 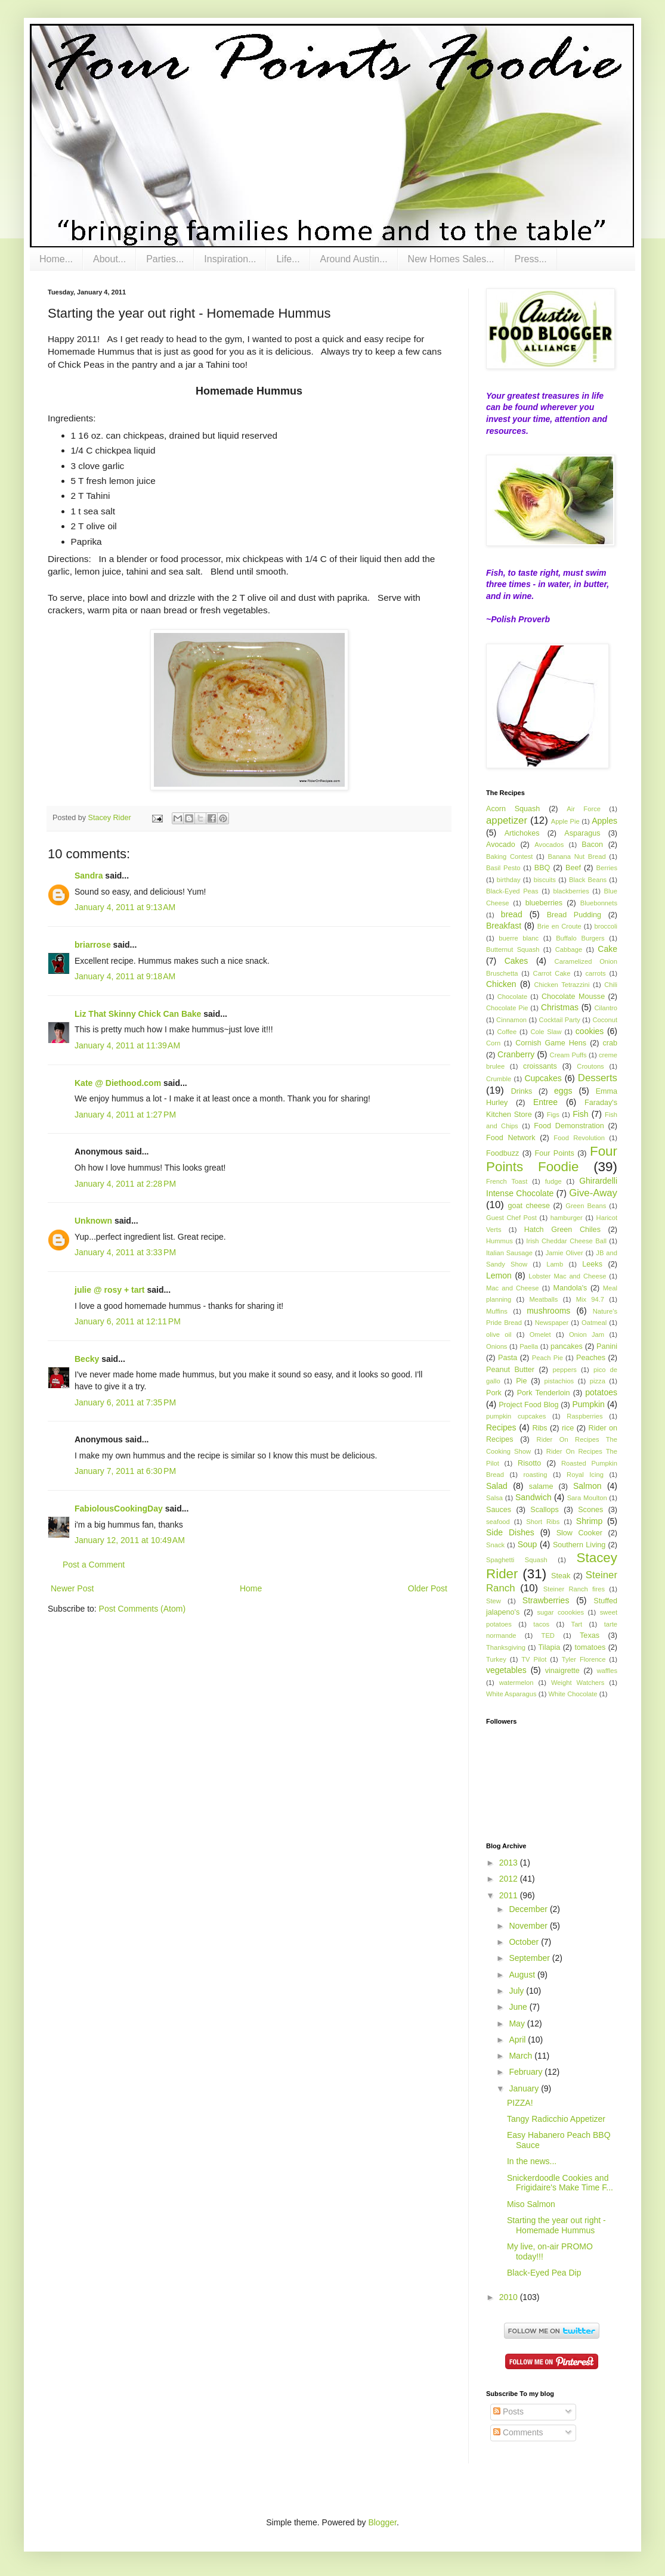 What do you see at coordinates (512, 891) in the screenshot?
I see `Black-Eyed Peas` at bounding box center [512, 891].